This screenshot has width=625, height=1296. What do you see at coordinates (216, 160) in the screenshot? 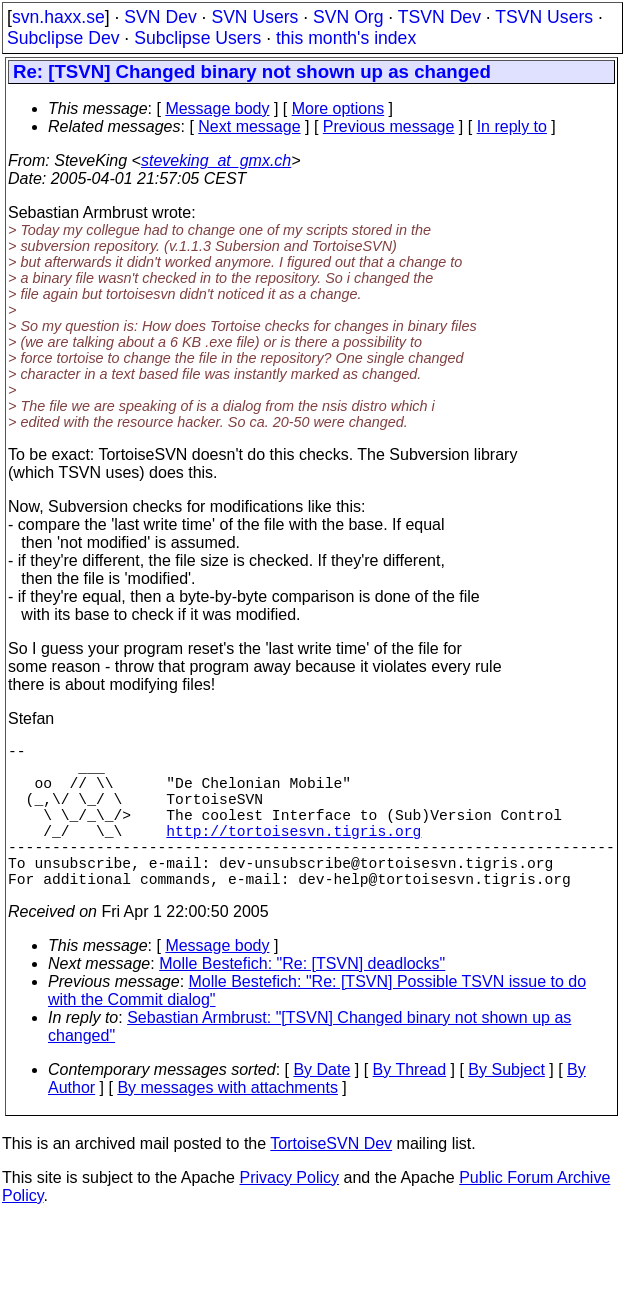
I see `steveking_at_gmx.ch` at bounding box center [216, 160].